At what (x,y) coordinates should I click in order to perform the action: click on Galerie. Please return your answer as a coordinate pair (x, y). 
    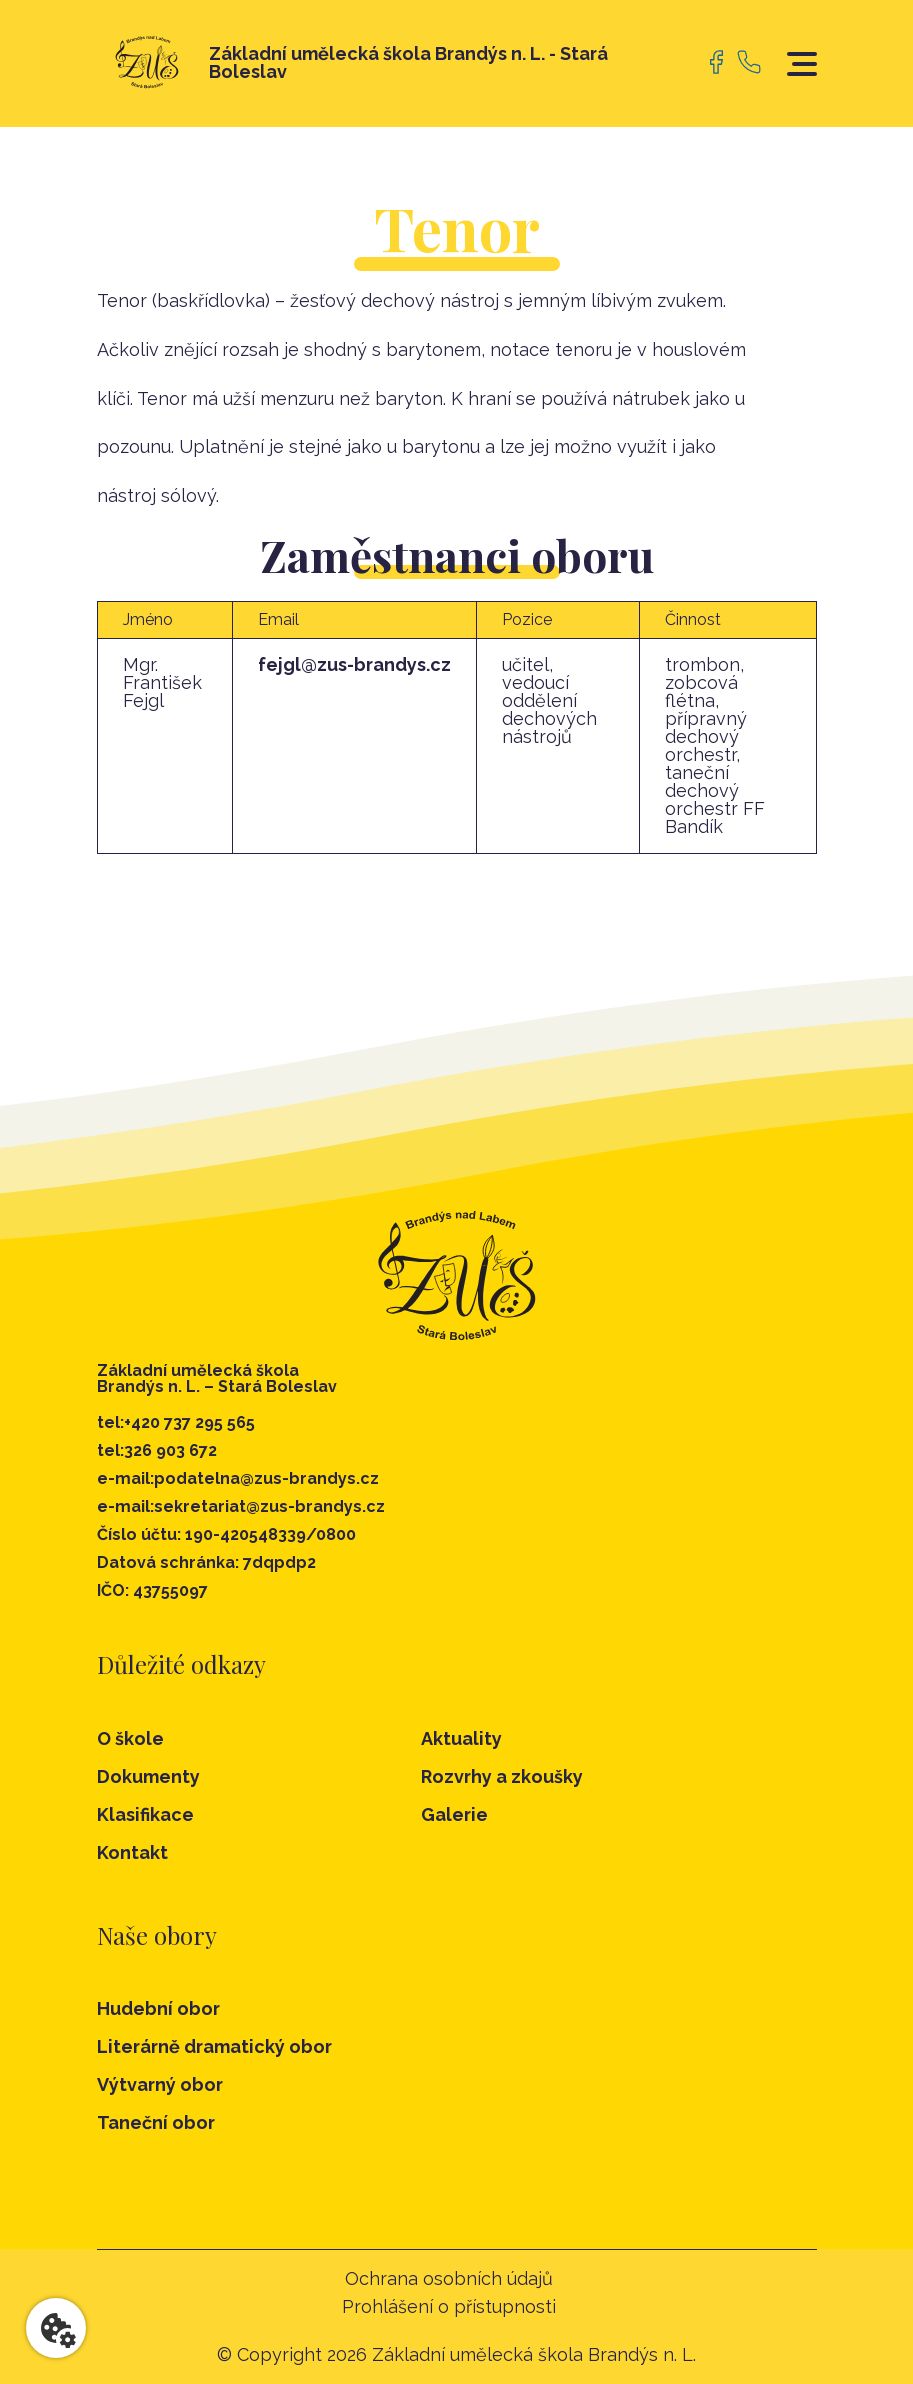
    Looking at the image, I should click on (454, 1814).